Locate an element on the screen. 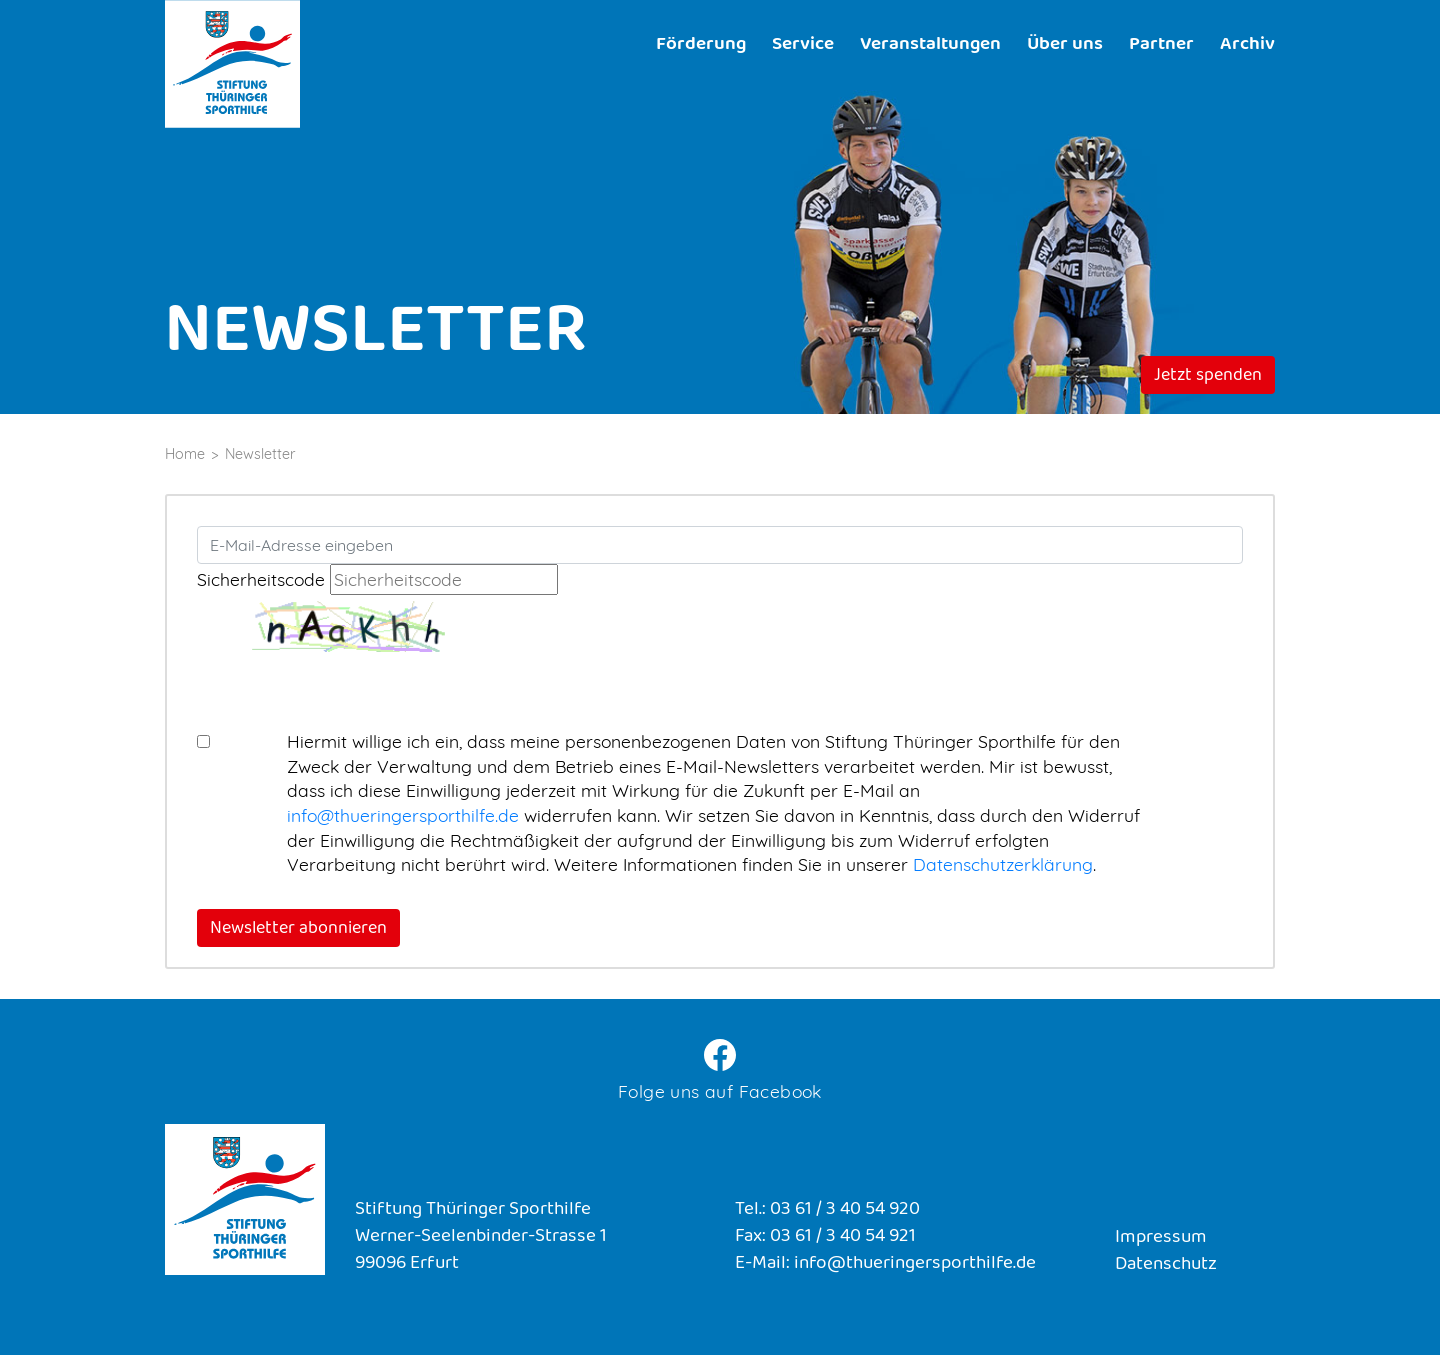  Archiv is located at coordinates (1247, 45).